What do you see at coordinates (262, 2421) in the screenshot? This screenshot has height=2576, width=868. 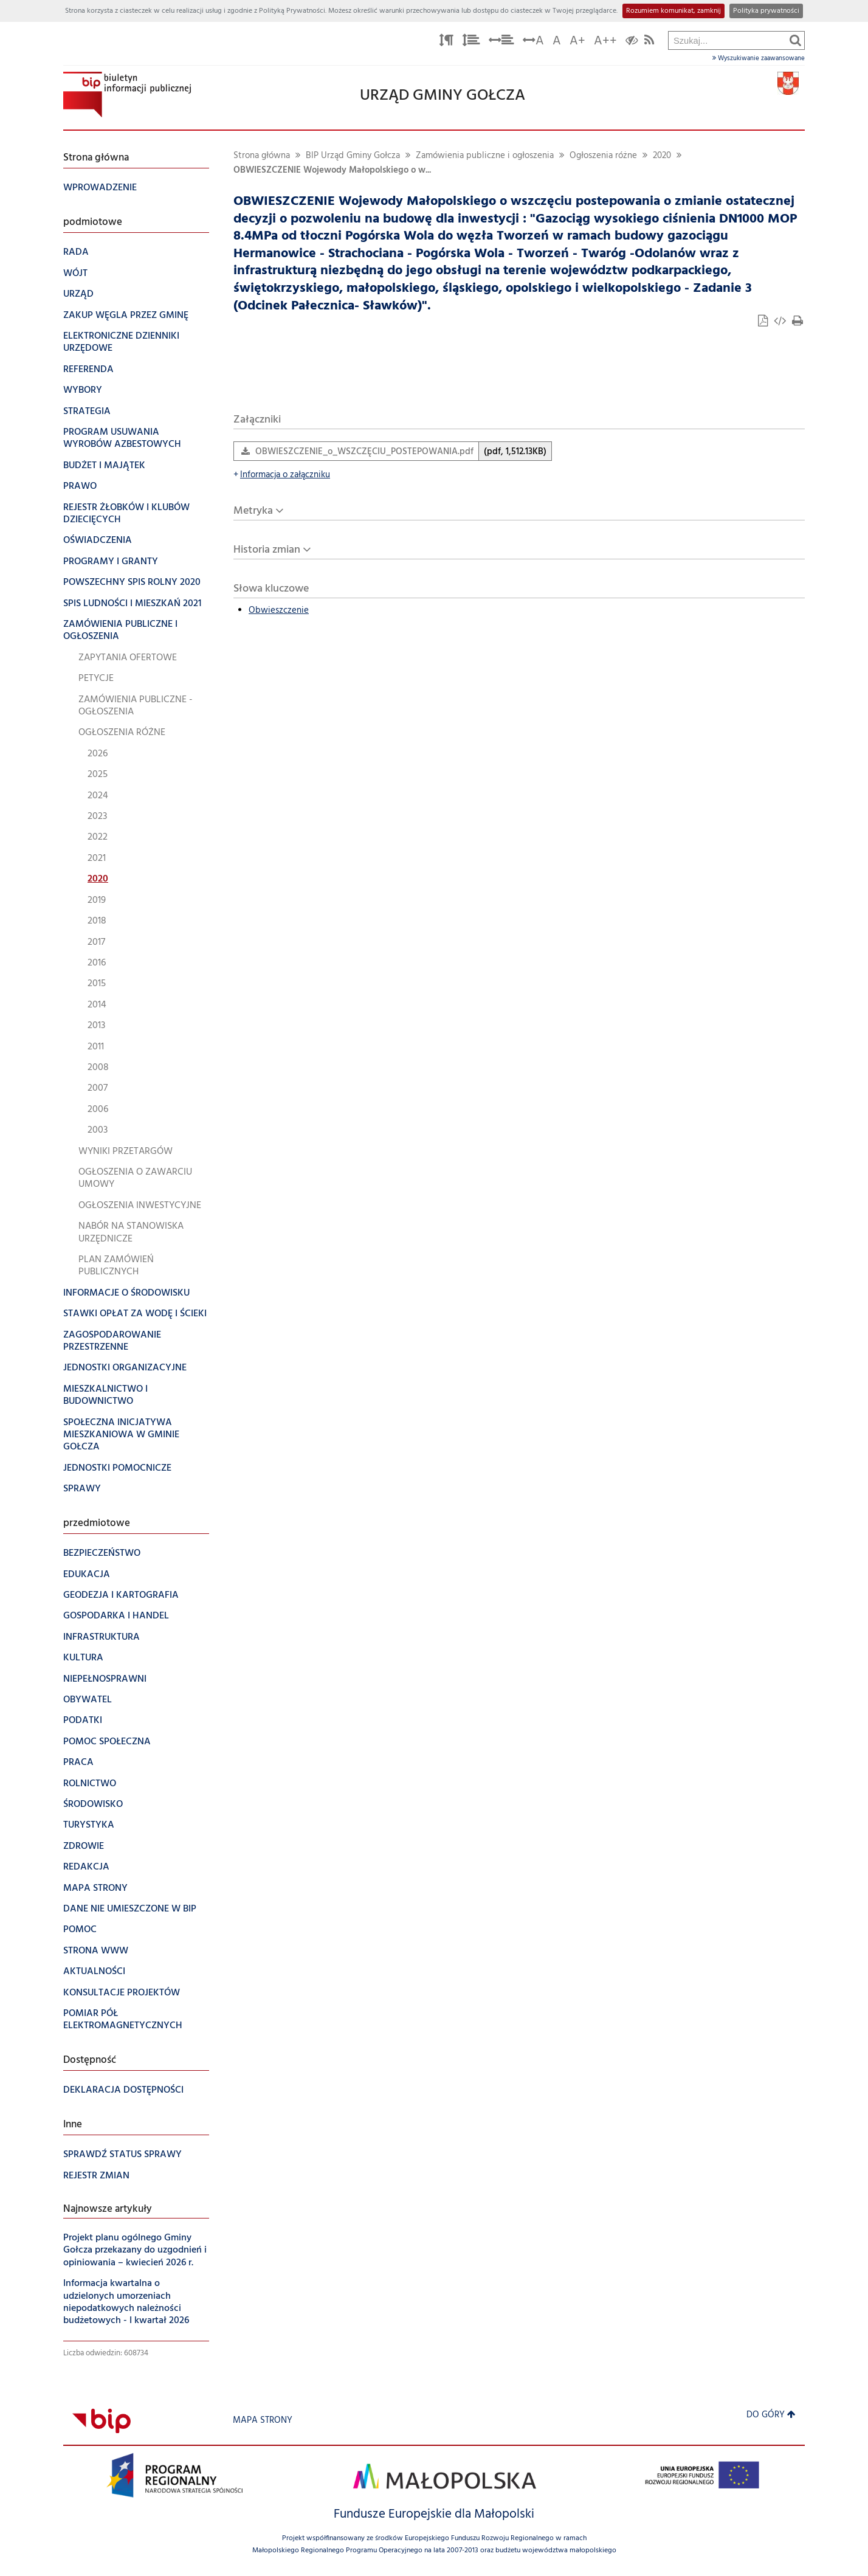 I see `Mapa strony` at bounding box center [262, 2421].